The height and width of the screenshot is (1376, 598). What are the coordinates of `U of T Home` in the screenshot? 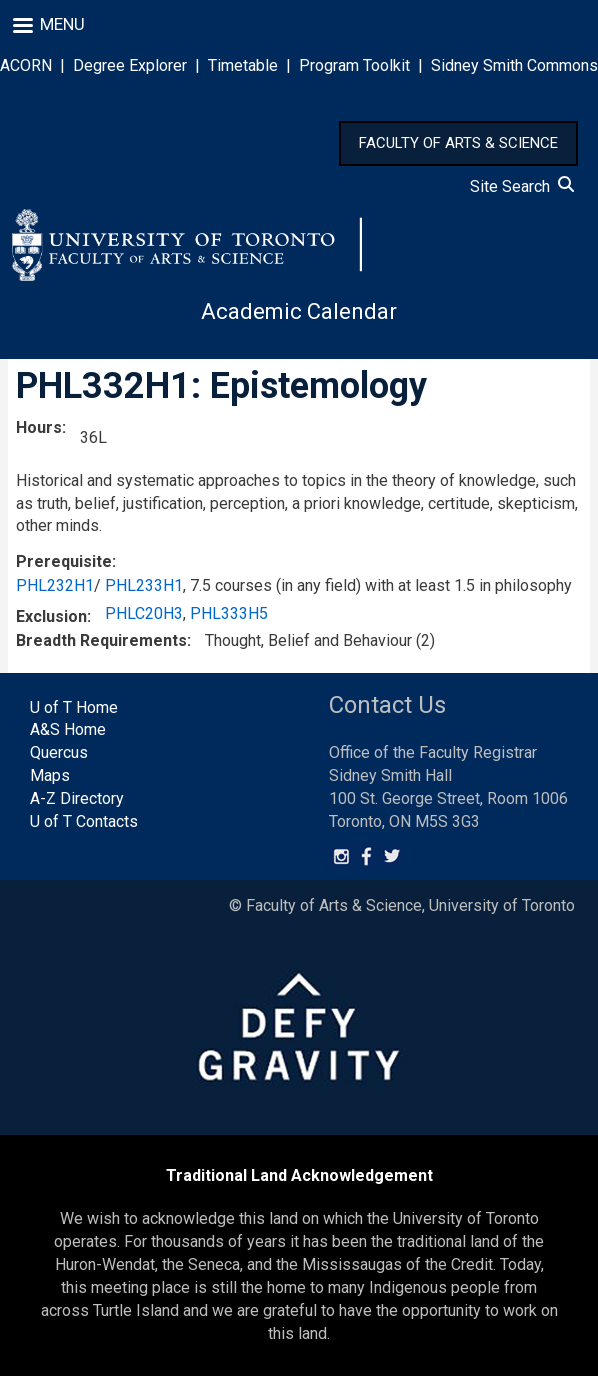 It's located at (74, 707).